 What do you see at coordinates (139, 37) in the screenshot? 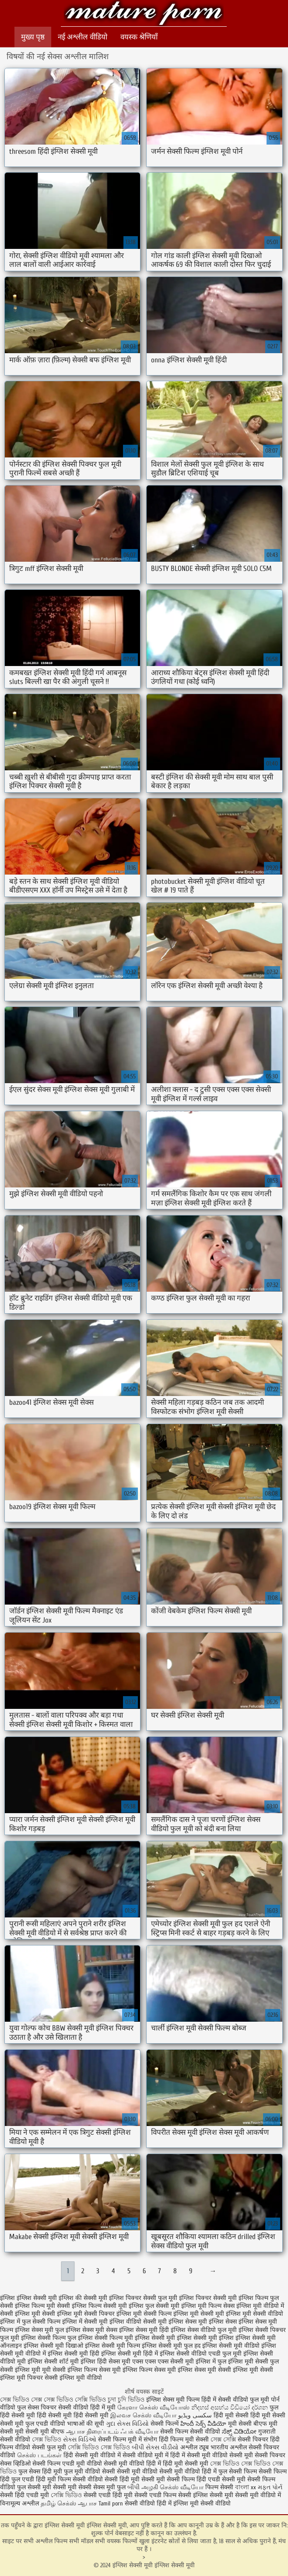
I see `वयस्क श्रेणियाँ` at bounding box center [139, 37].